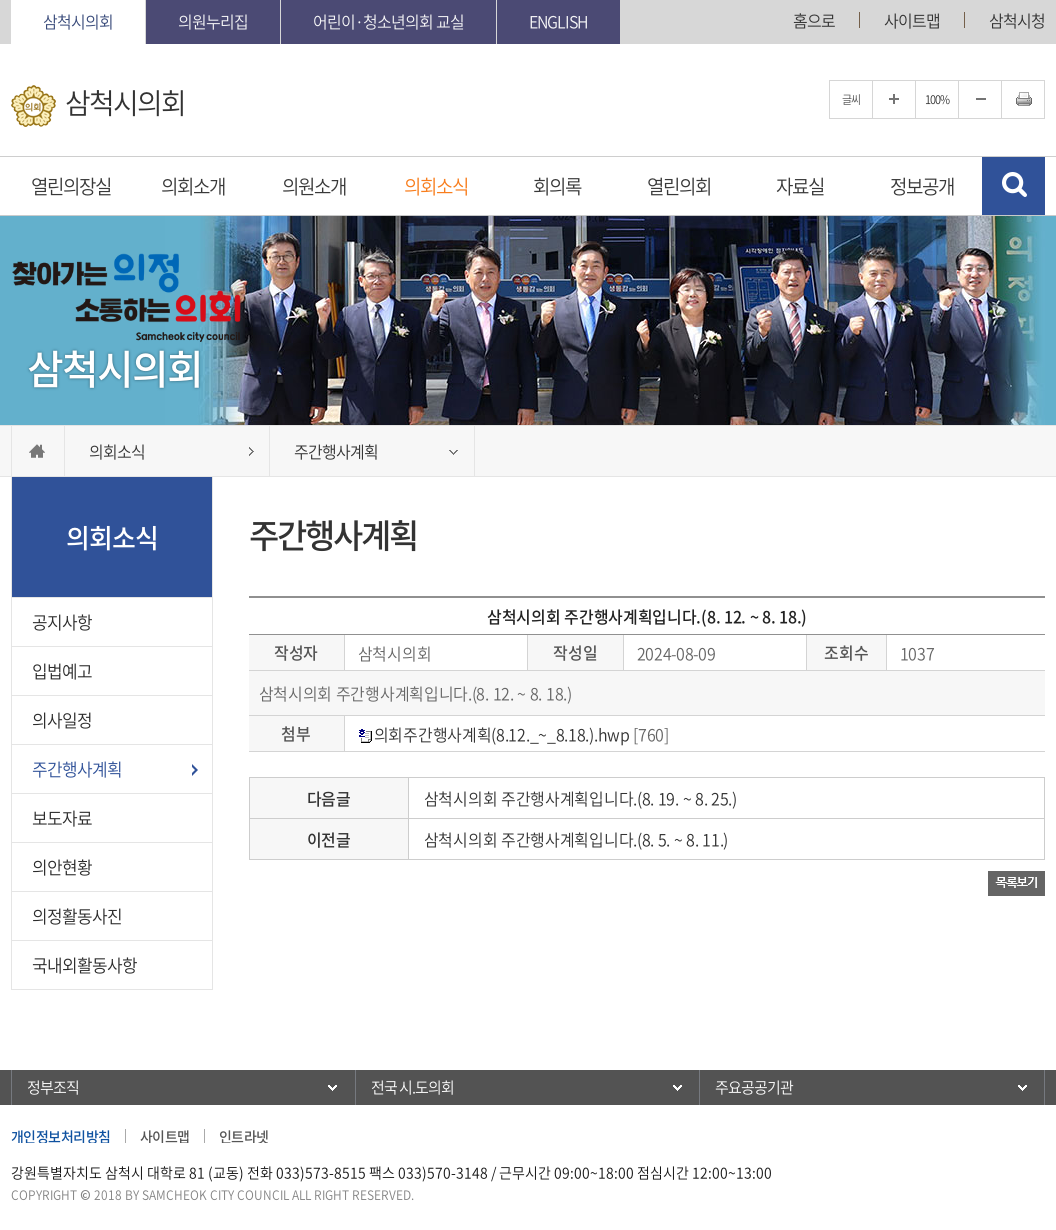 The width and height of the screenshot is (1056, 1230). I want to click on 삼척시의회 주간행사계획입니다.(8. 5. ~ 8. 11.), so click(576, 839).